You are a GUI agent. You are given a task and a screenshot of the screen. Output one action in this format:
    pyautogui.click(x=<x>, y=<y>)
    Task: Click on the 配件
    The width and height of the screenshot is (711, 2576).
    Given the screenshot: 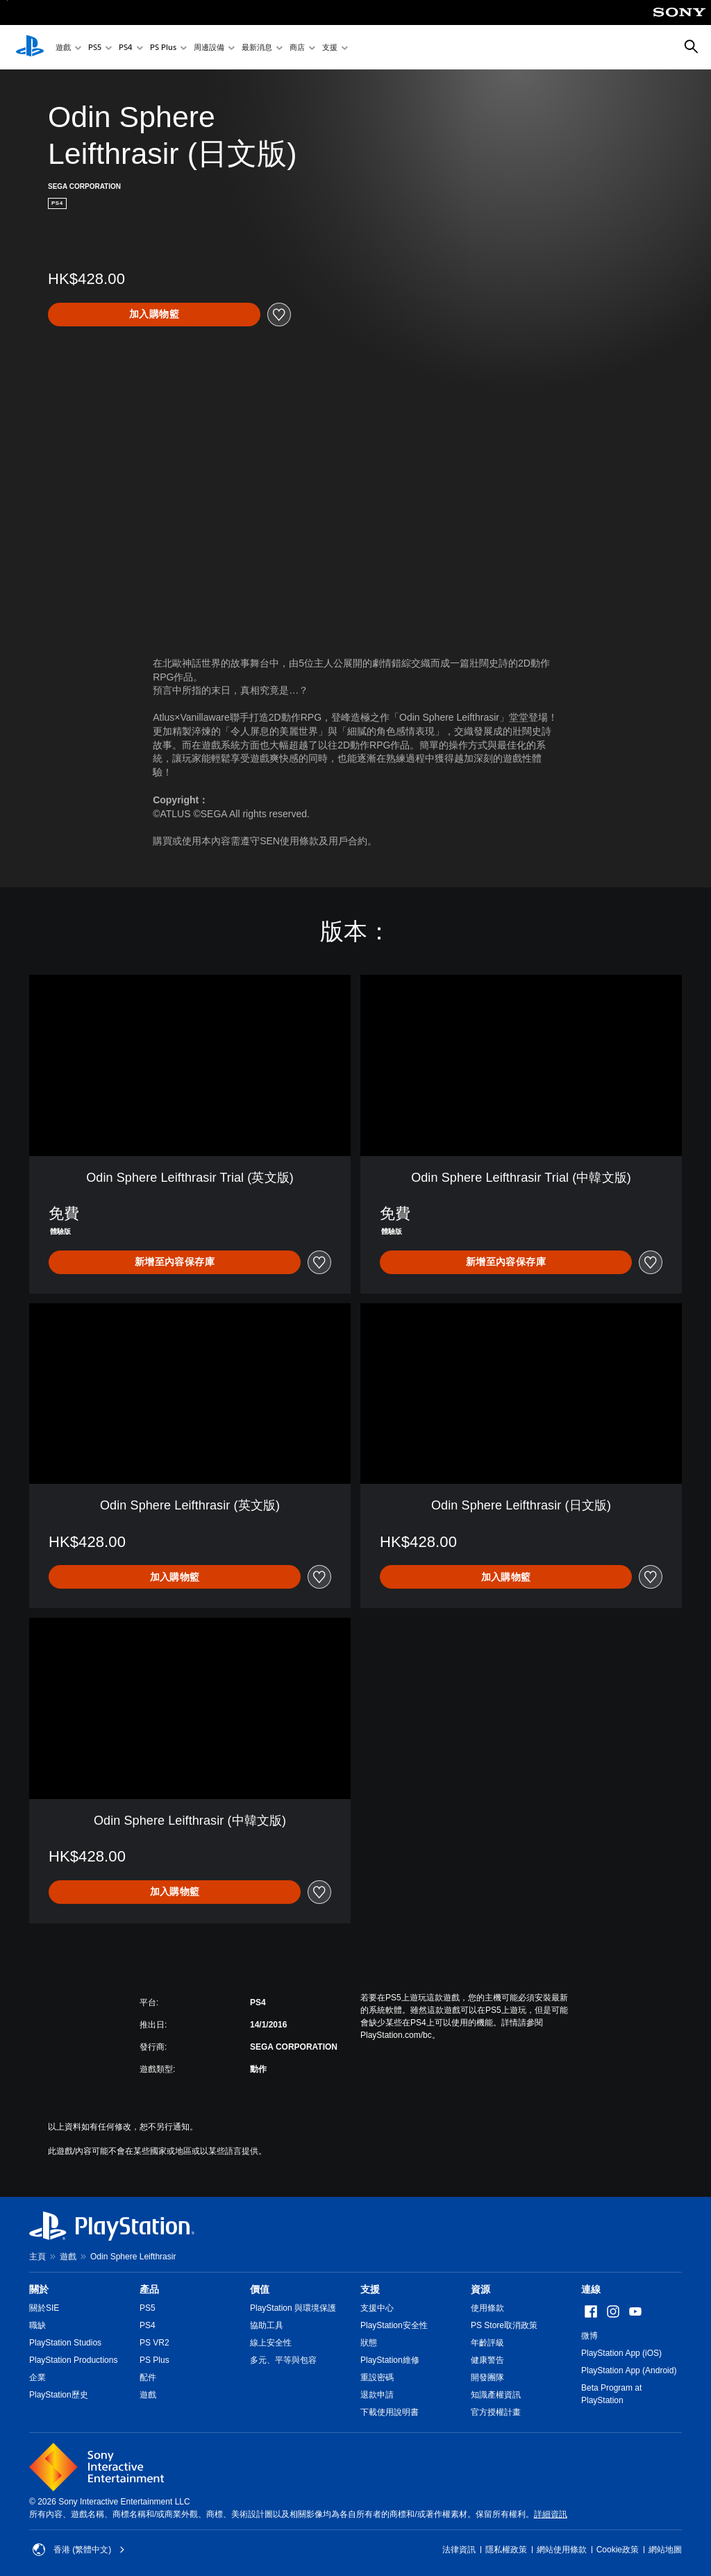 What is the action you would take?
    pyautogui.click(x=148, y=2377)
    